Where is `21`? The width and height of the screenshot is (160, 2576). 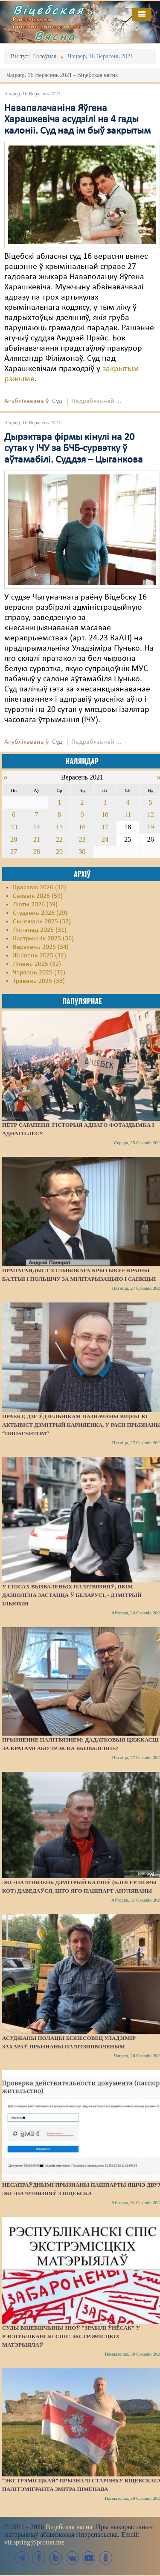
21 is located at coordinates (36, 839).